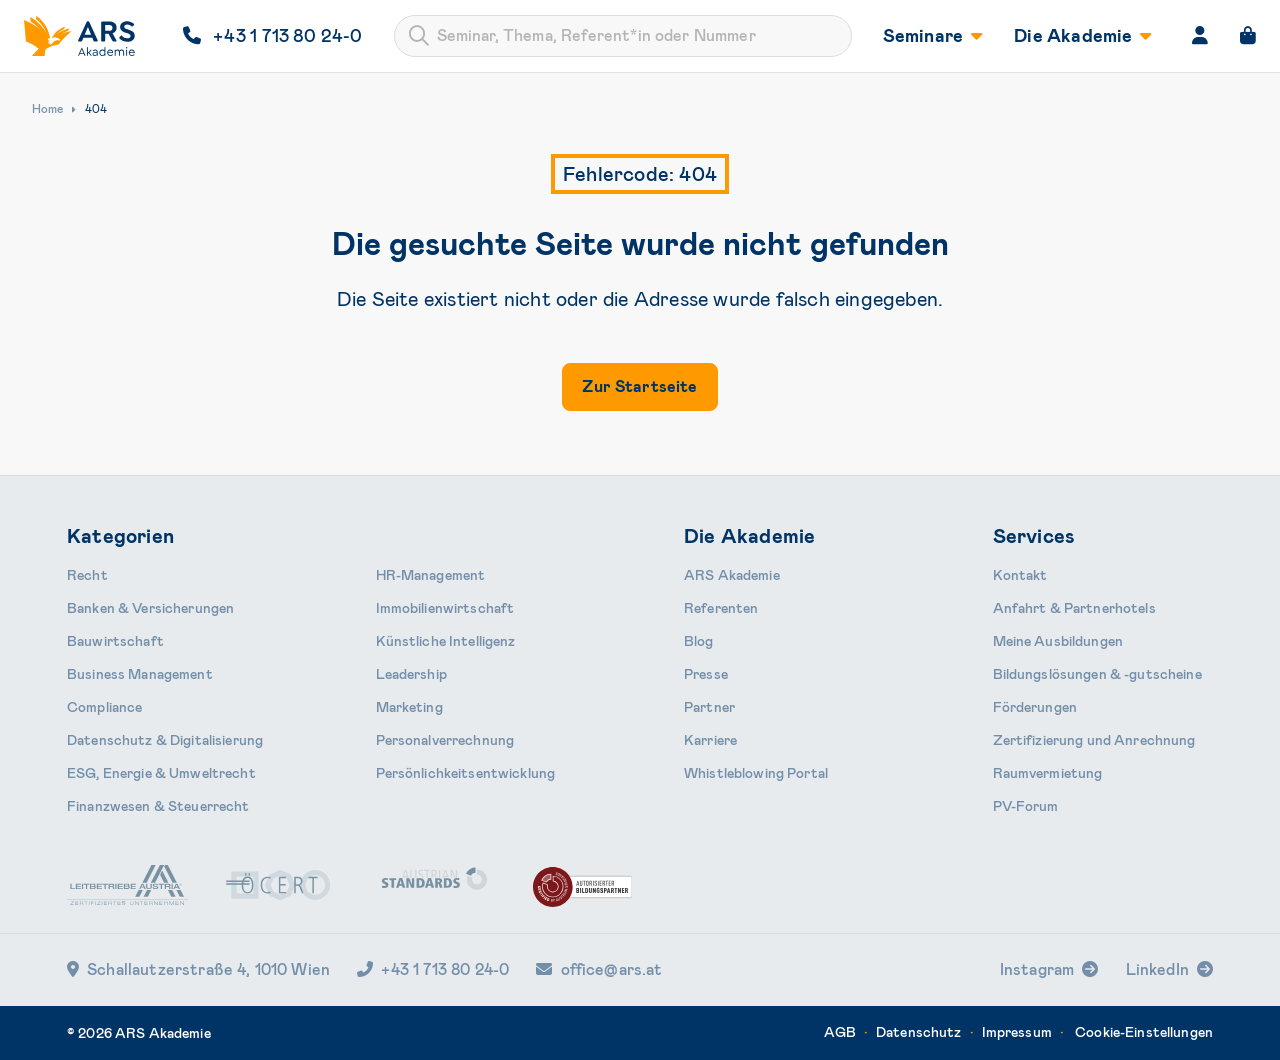 The image size is (1280, 1060). Describe the element at coordinates (1058, 641) in the screenshot. I see `Meine Ausbildungen` at that location.